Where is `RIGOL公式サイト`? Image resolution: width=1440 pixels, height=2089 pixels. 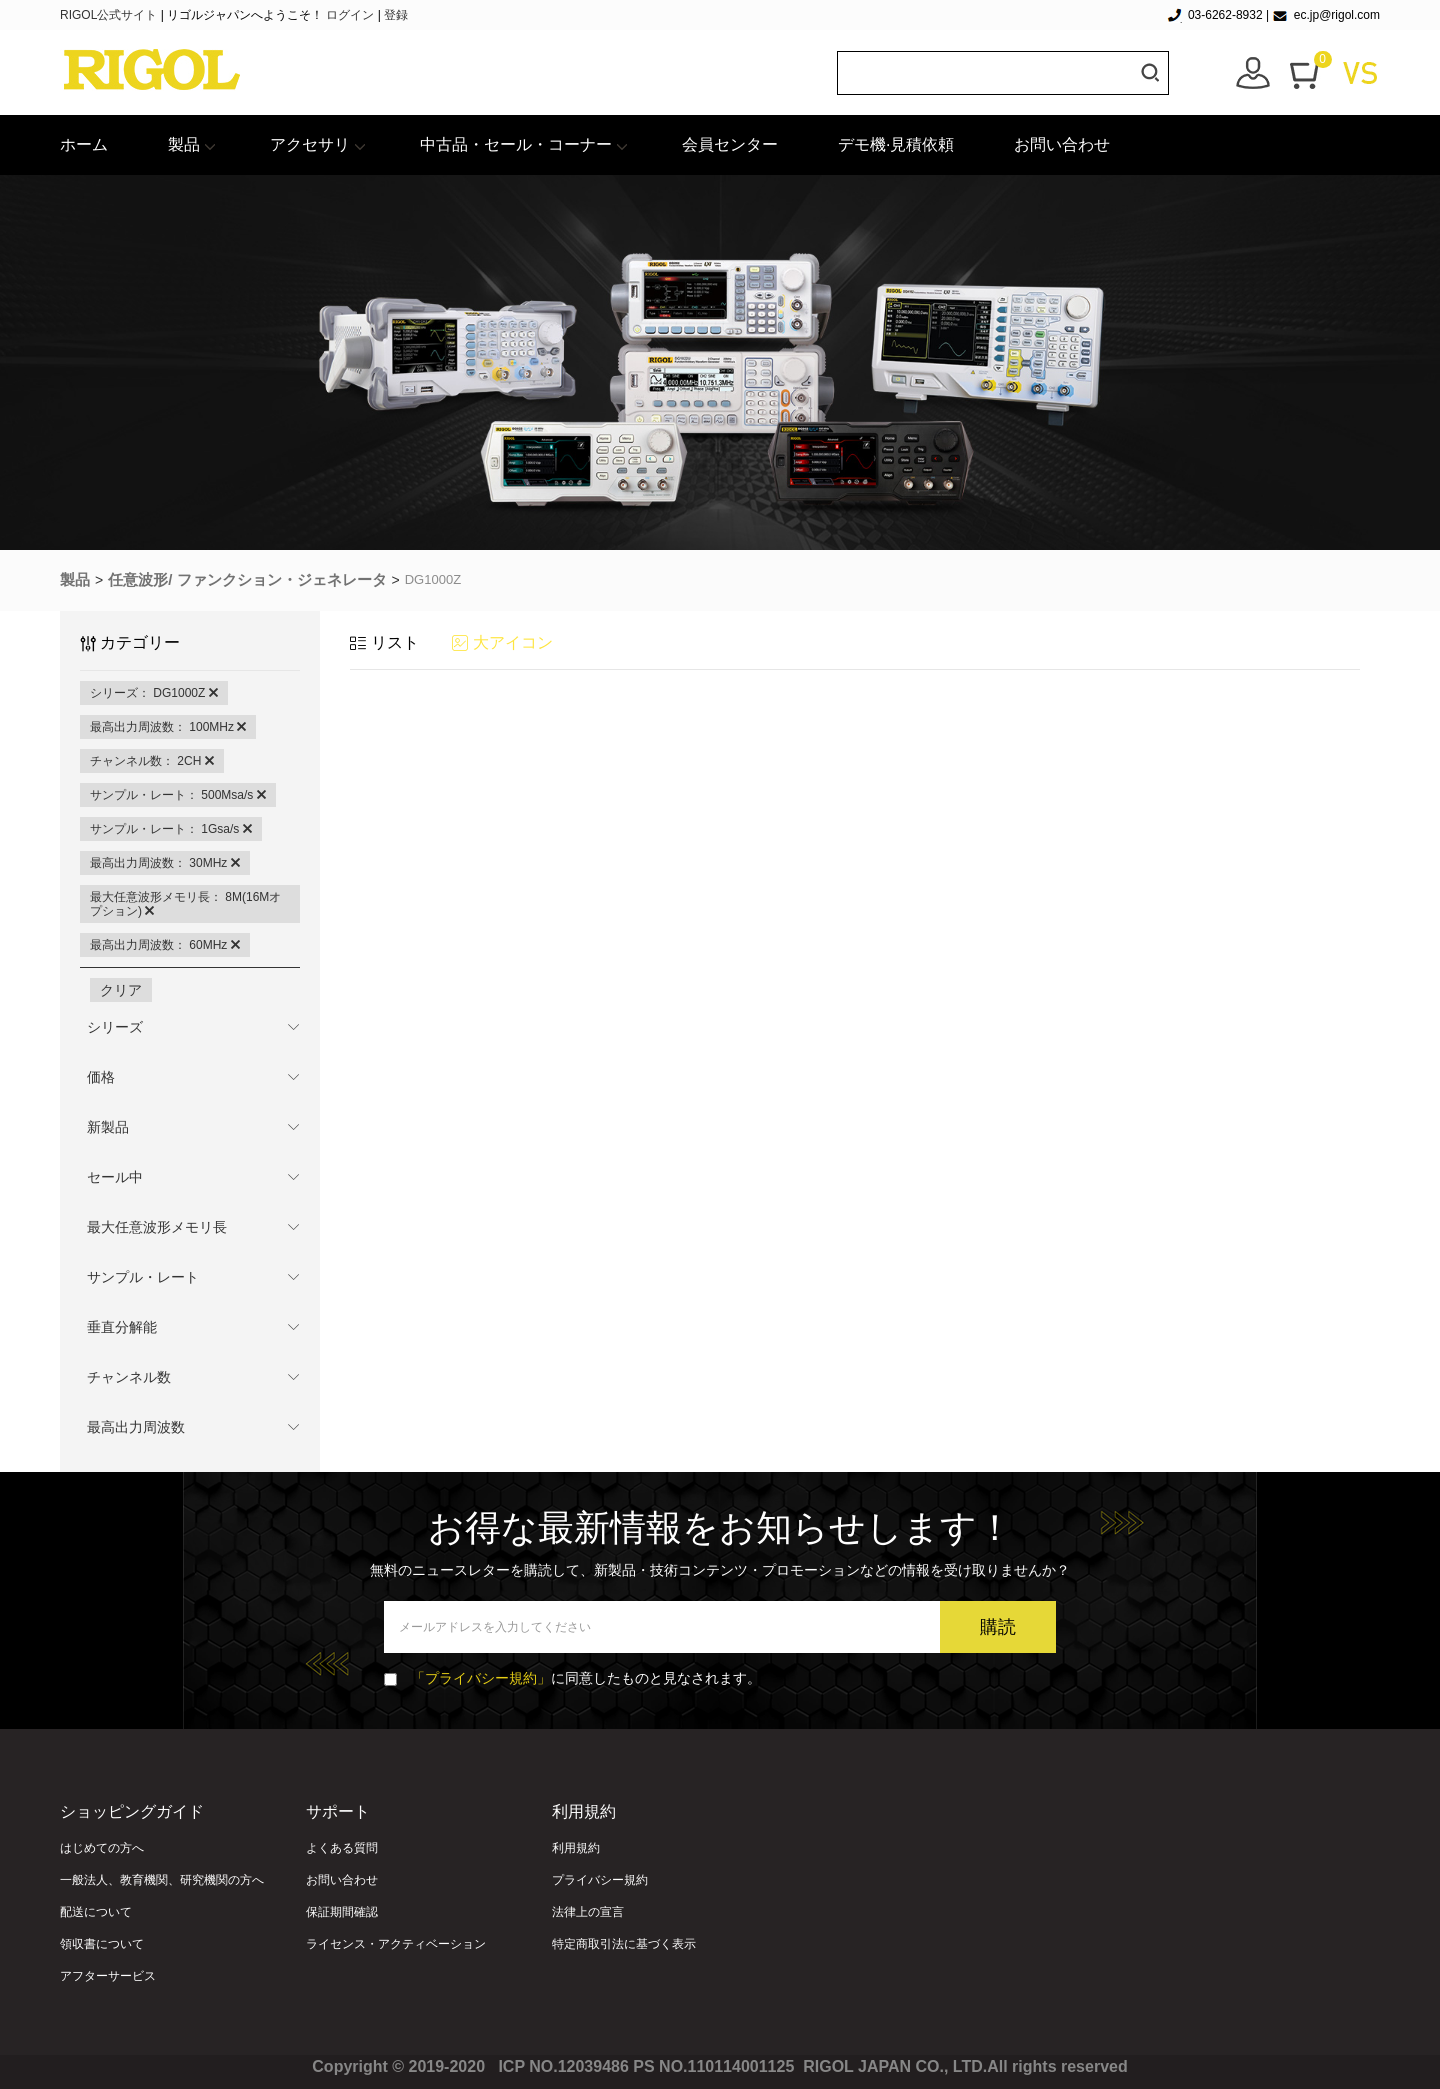
RIGOL公式サイト is located at coordinates (110, 15).